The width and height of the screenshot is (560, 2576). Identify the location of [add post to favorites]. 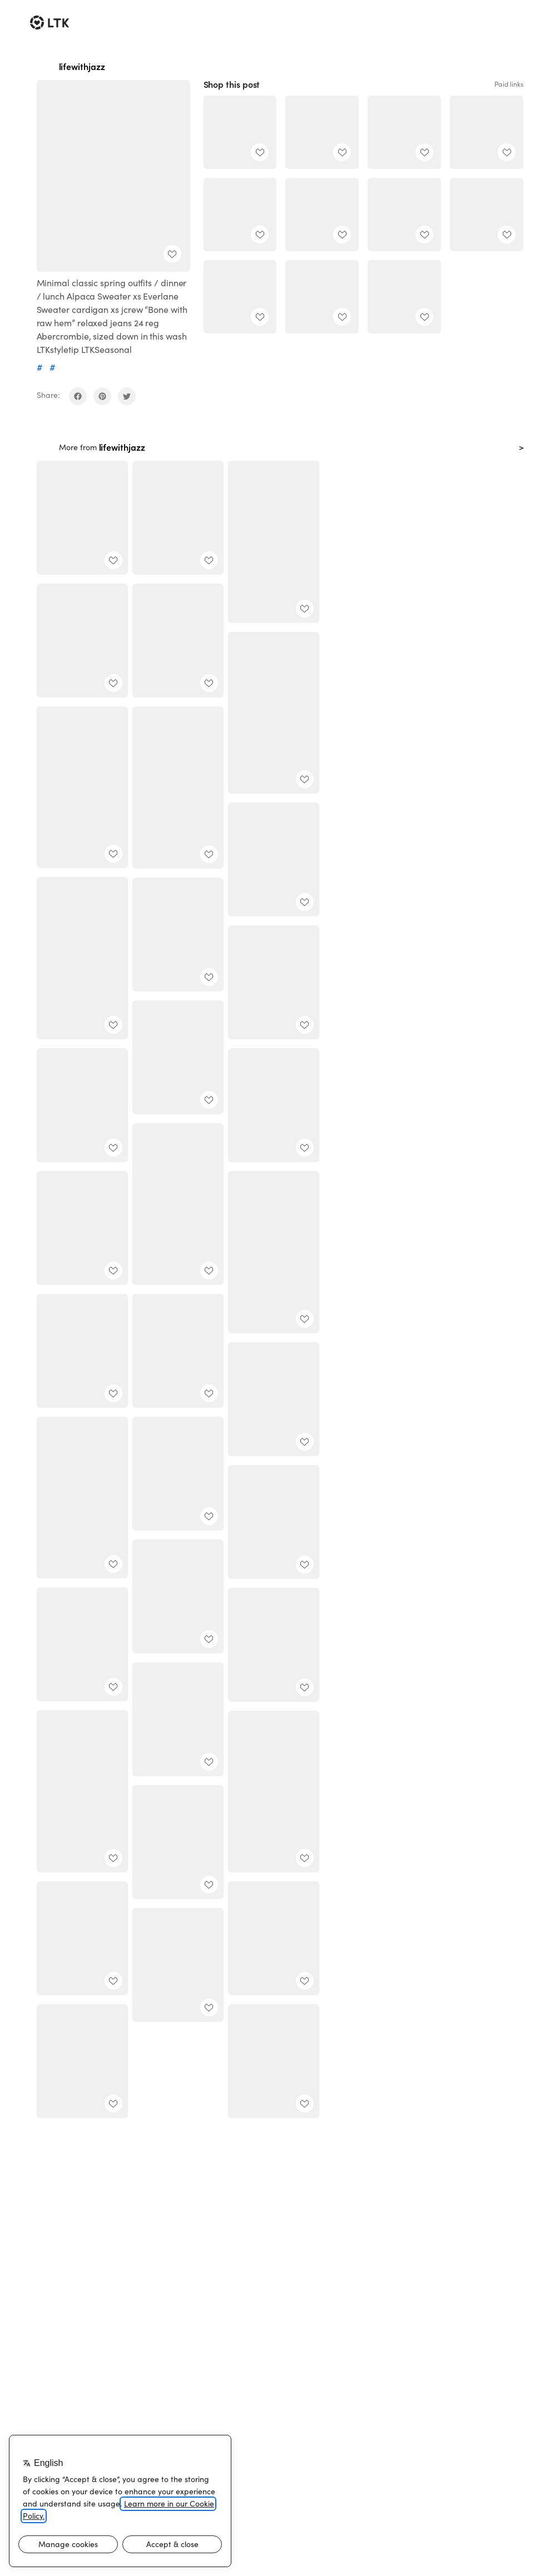
(172, 254).